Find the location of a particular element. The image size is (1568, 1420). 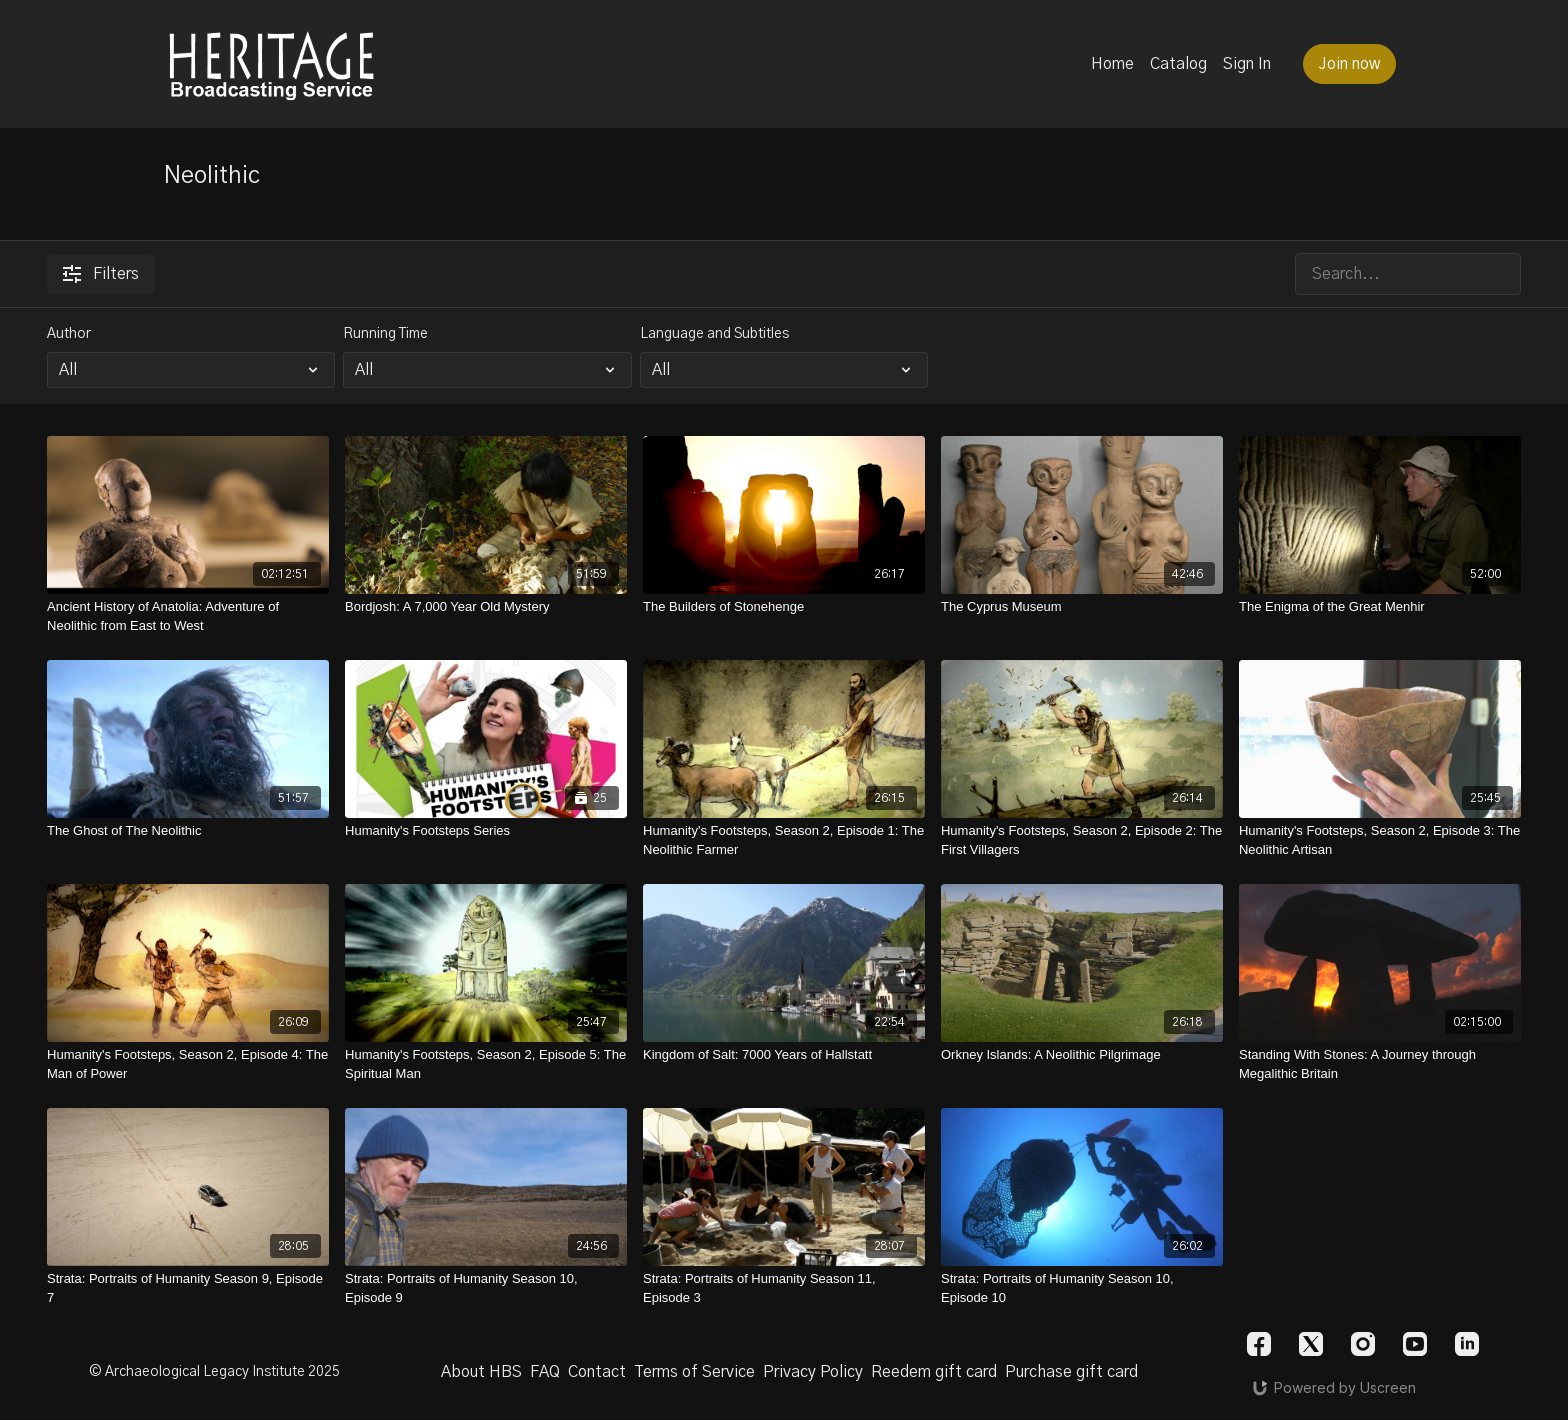

[Humanity's Footsteps, Season 2, Episode 2: The First Villagers] is located at coordinates (1082, 840).